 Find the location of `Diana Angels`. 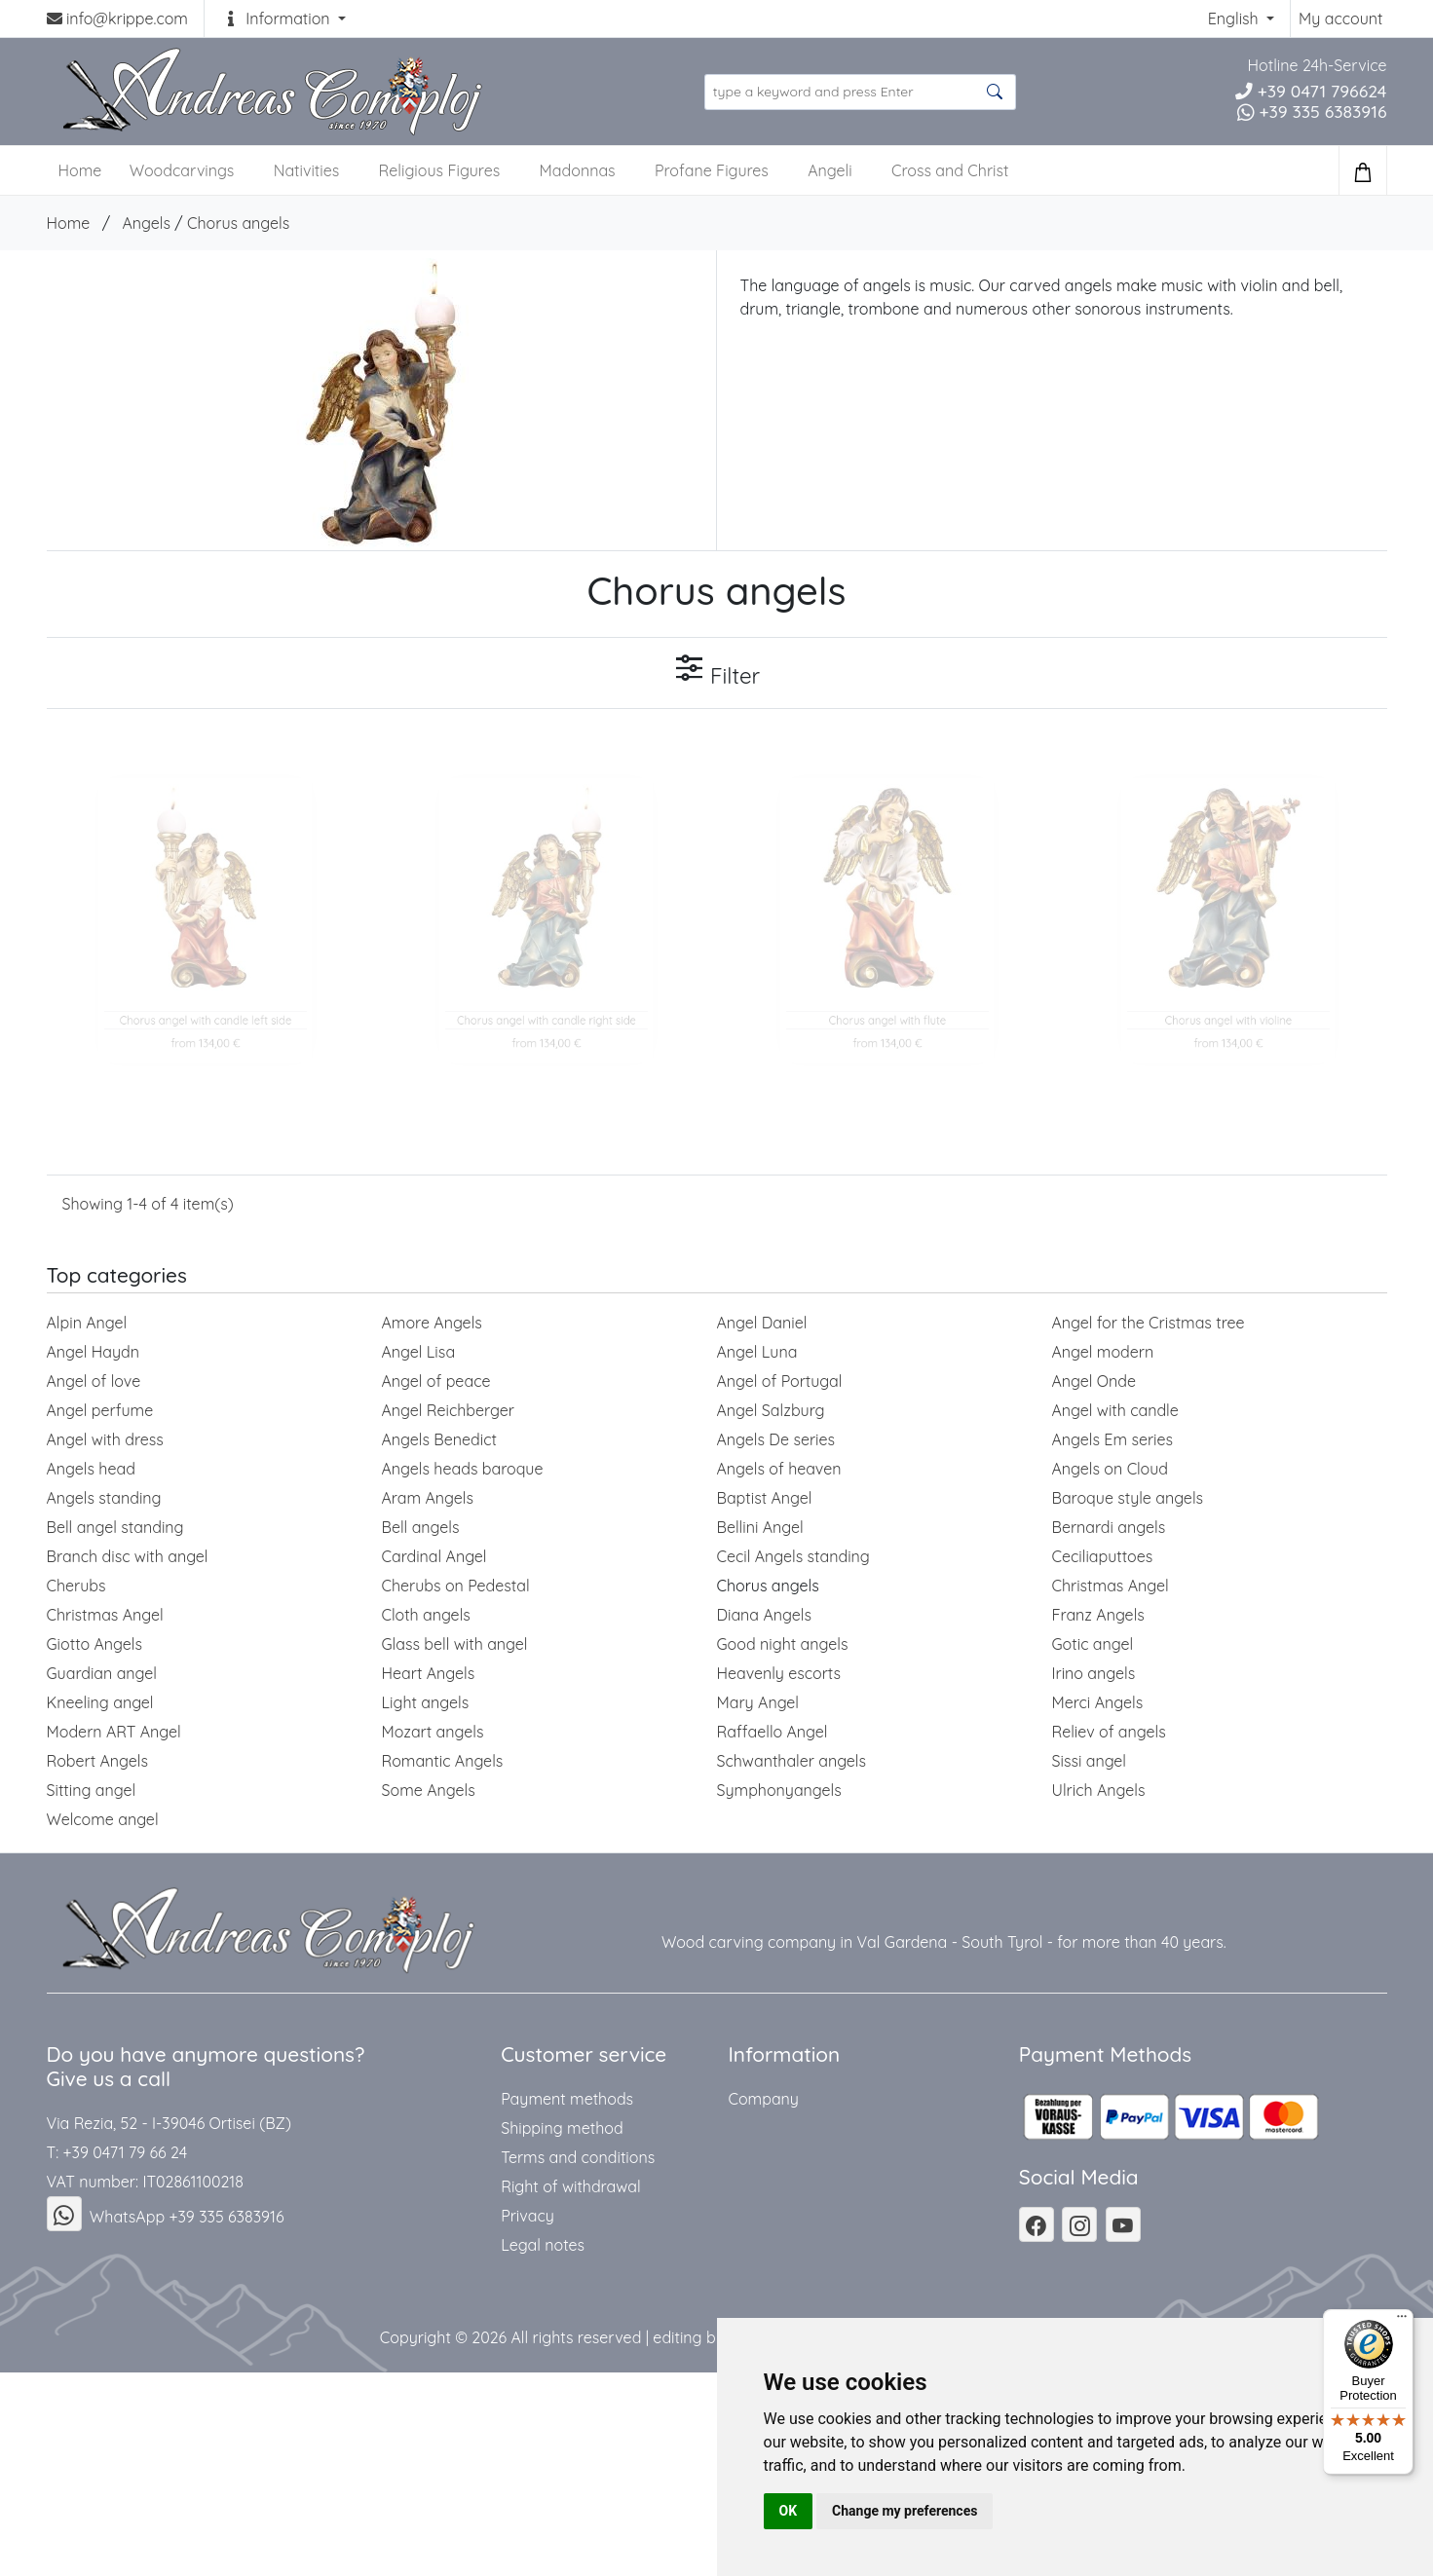

Diana Angels is located at coordinates (764, 1614).